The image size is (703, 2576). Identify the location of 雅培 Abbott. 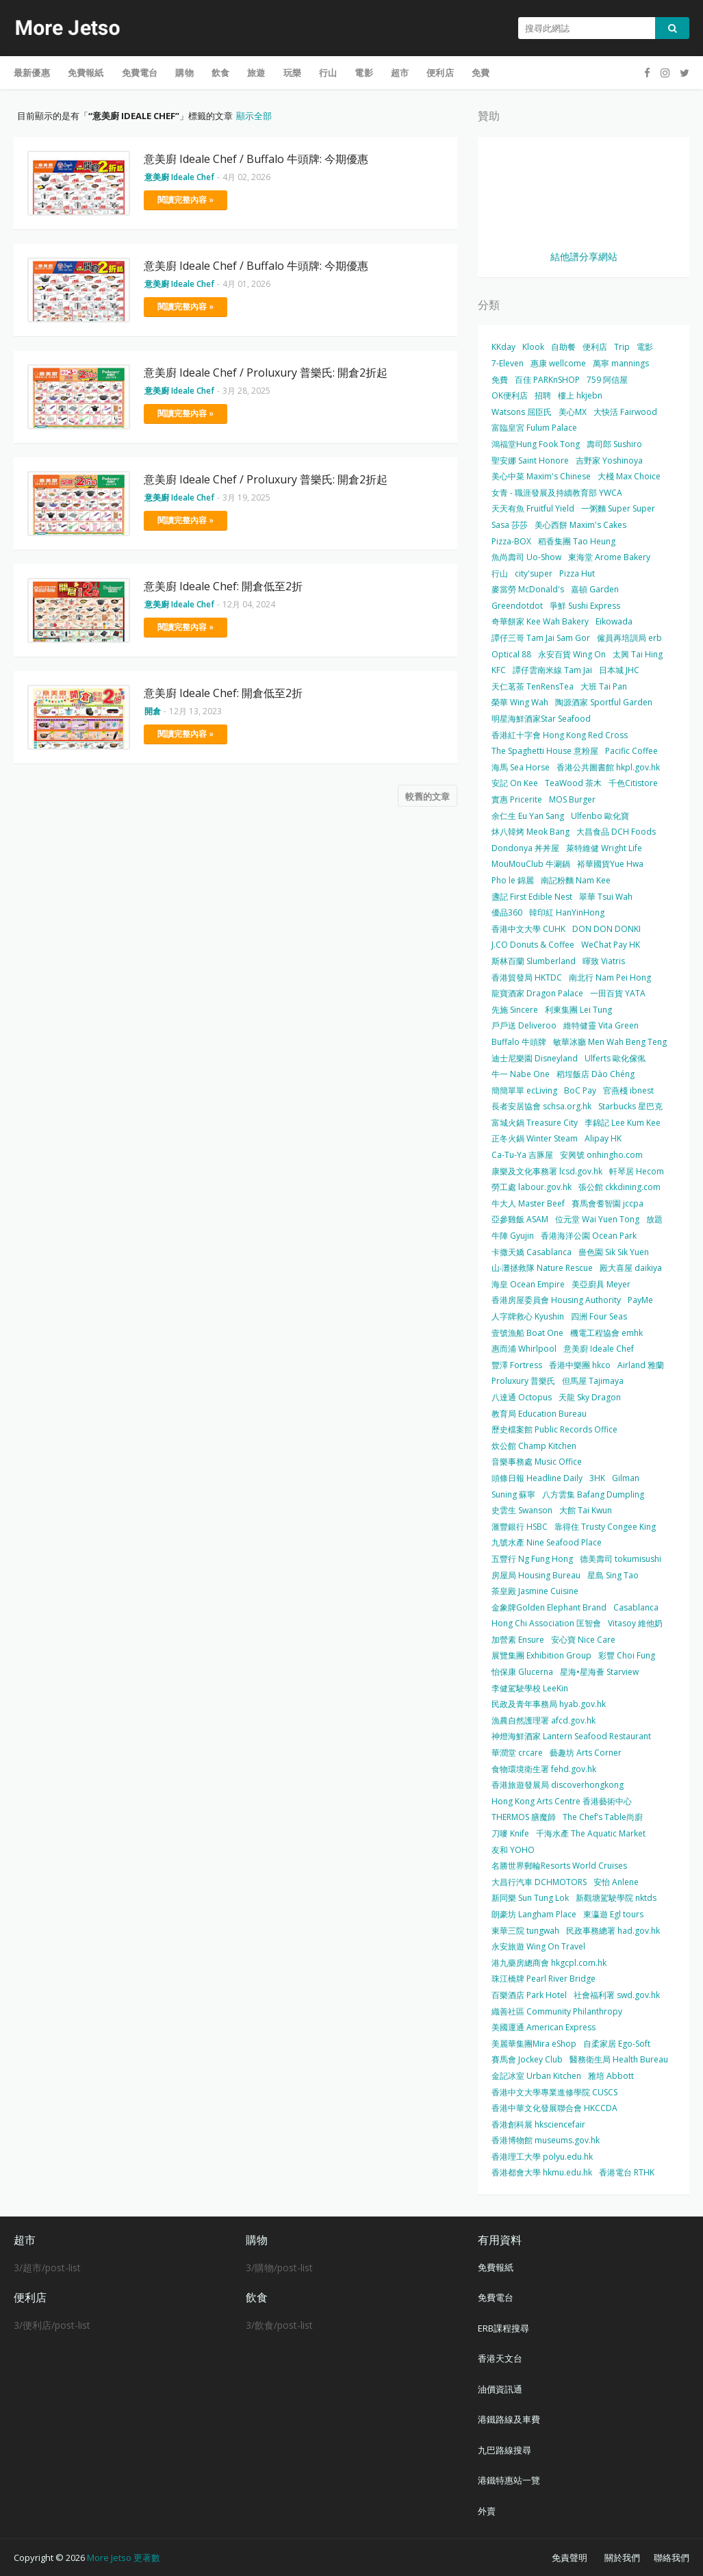
(611, 2076).